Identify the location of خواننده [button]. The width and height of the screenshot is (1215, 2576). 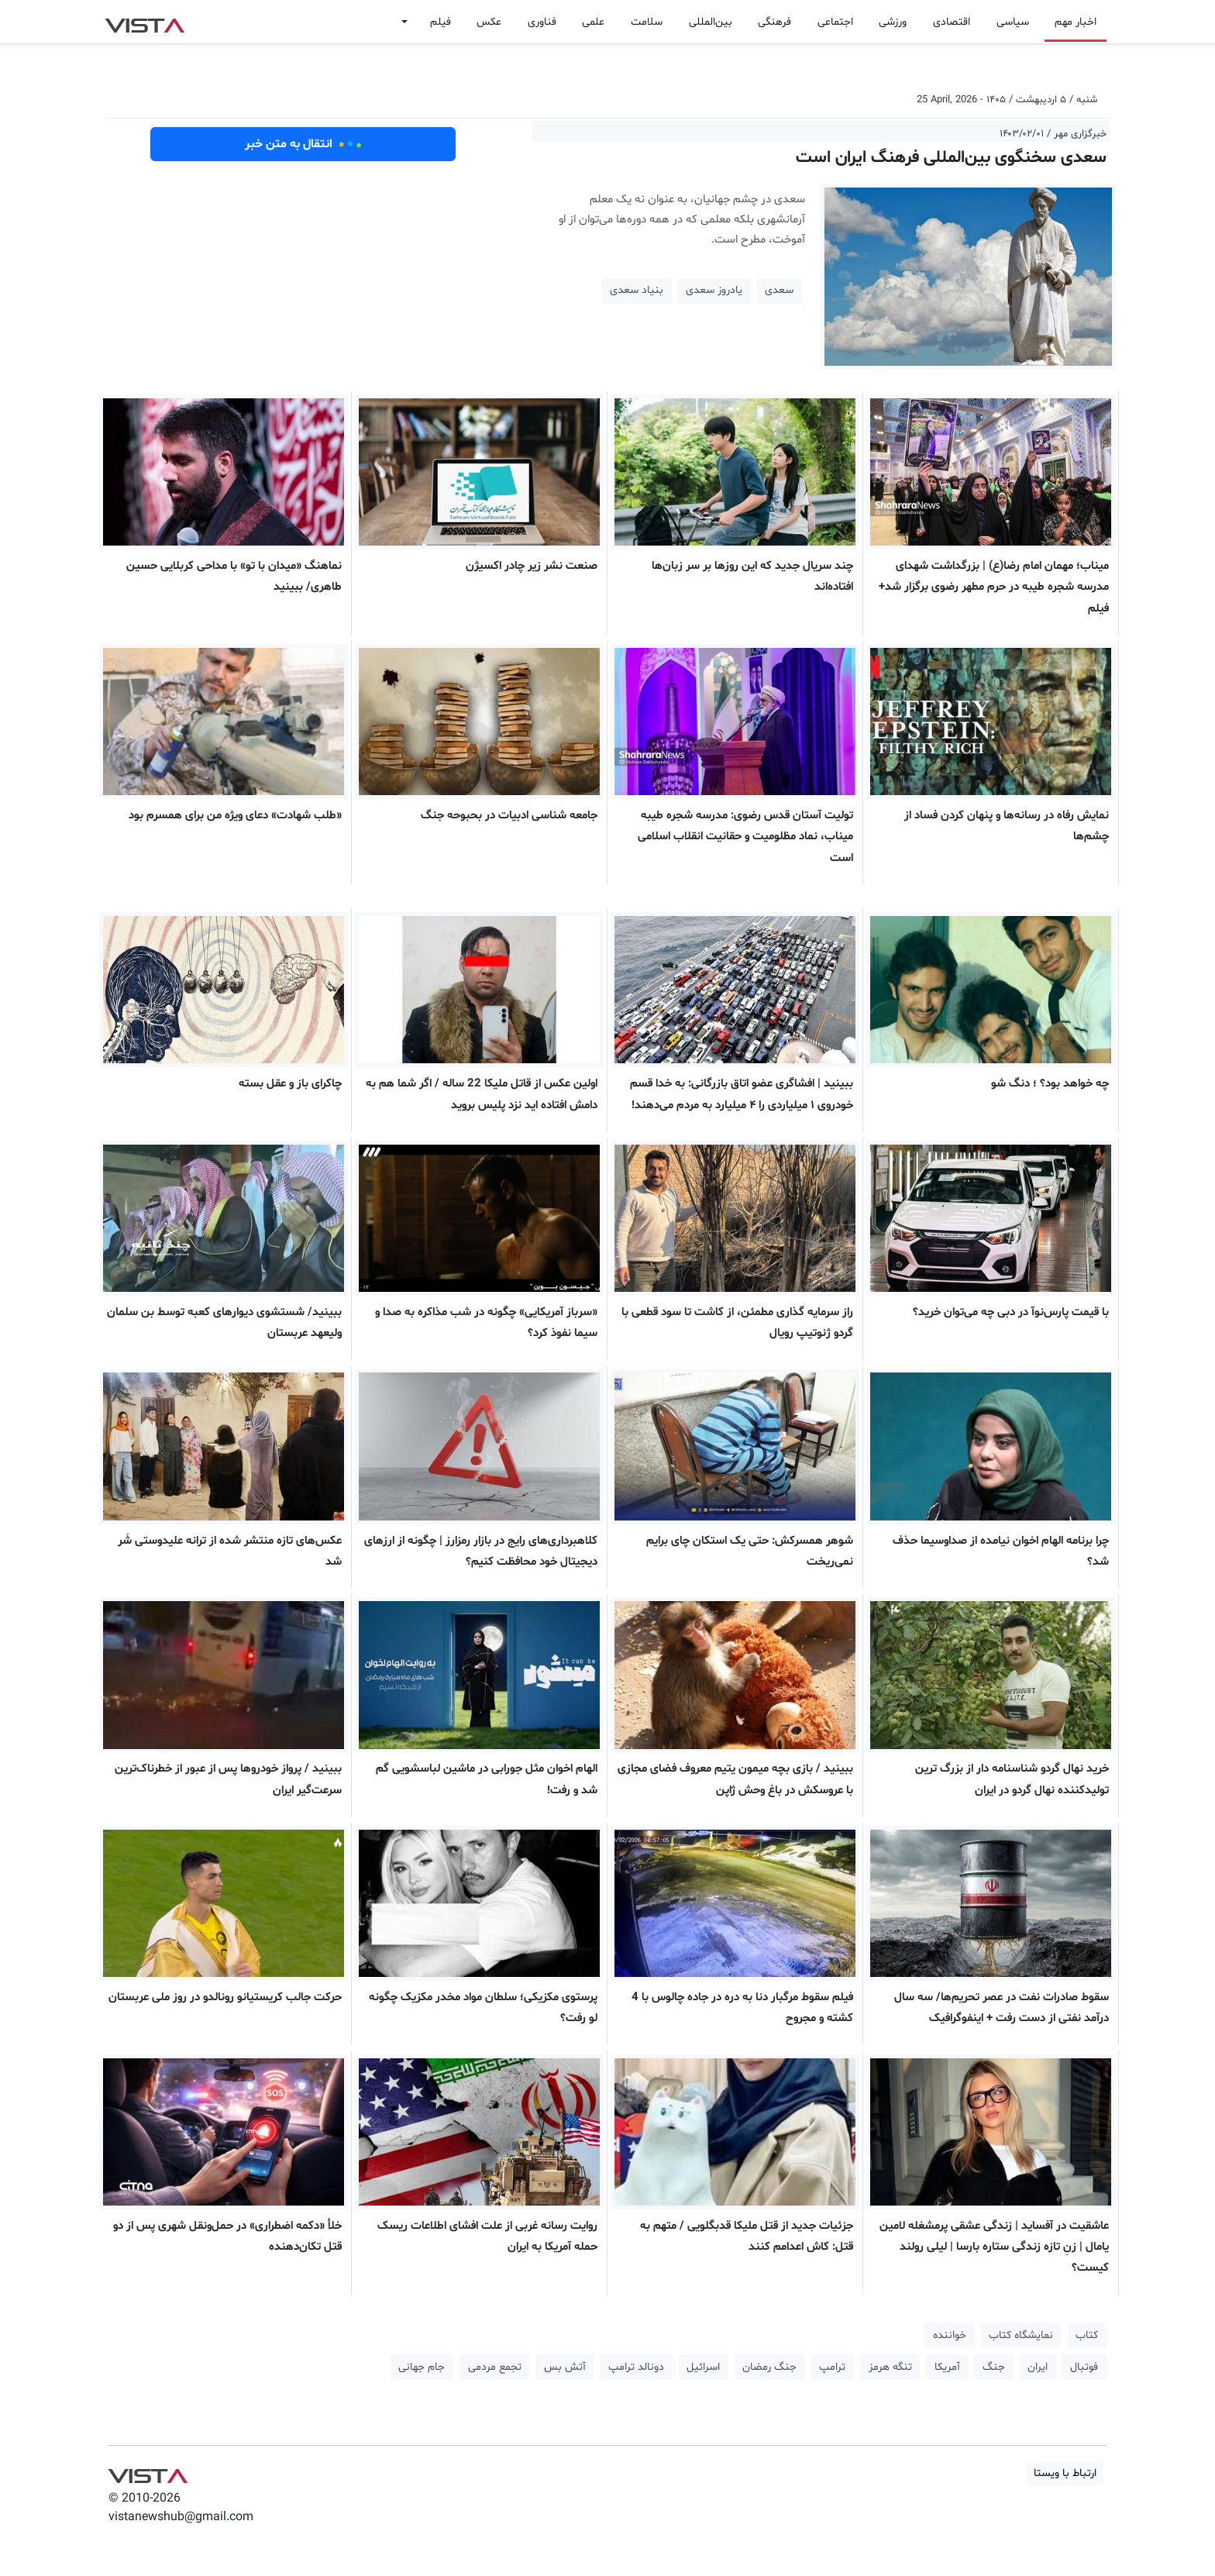
(949, 2335).